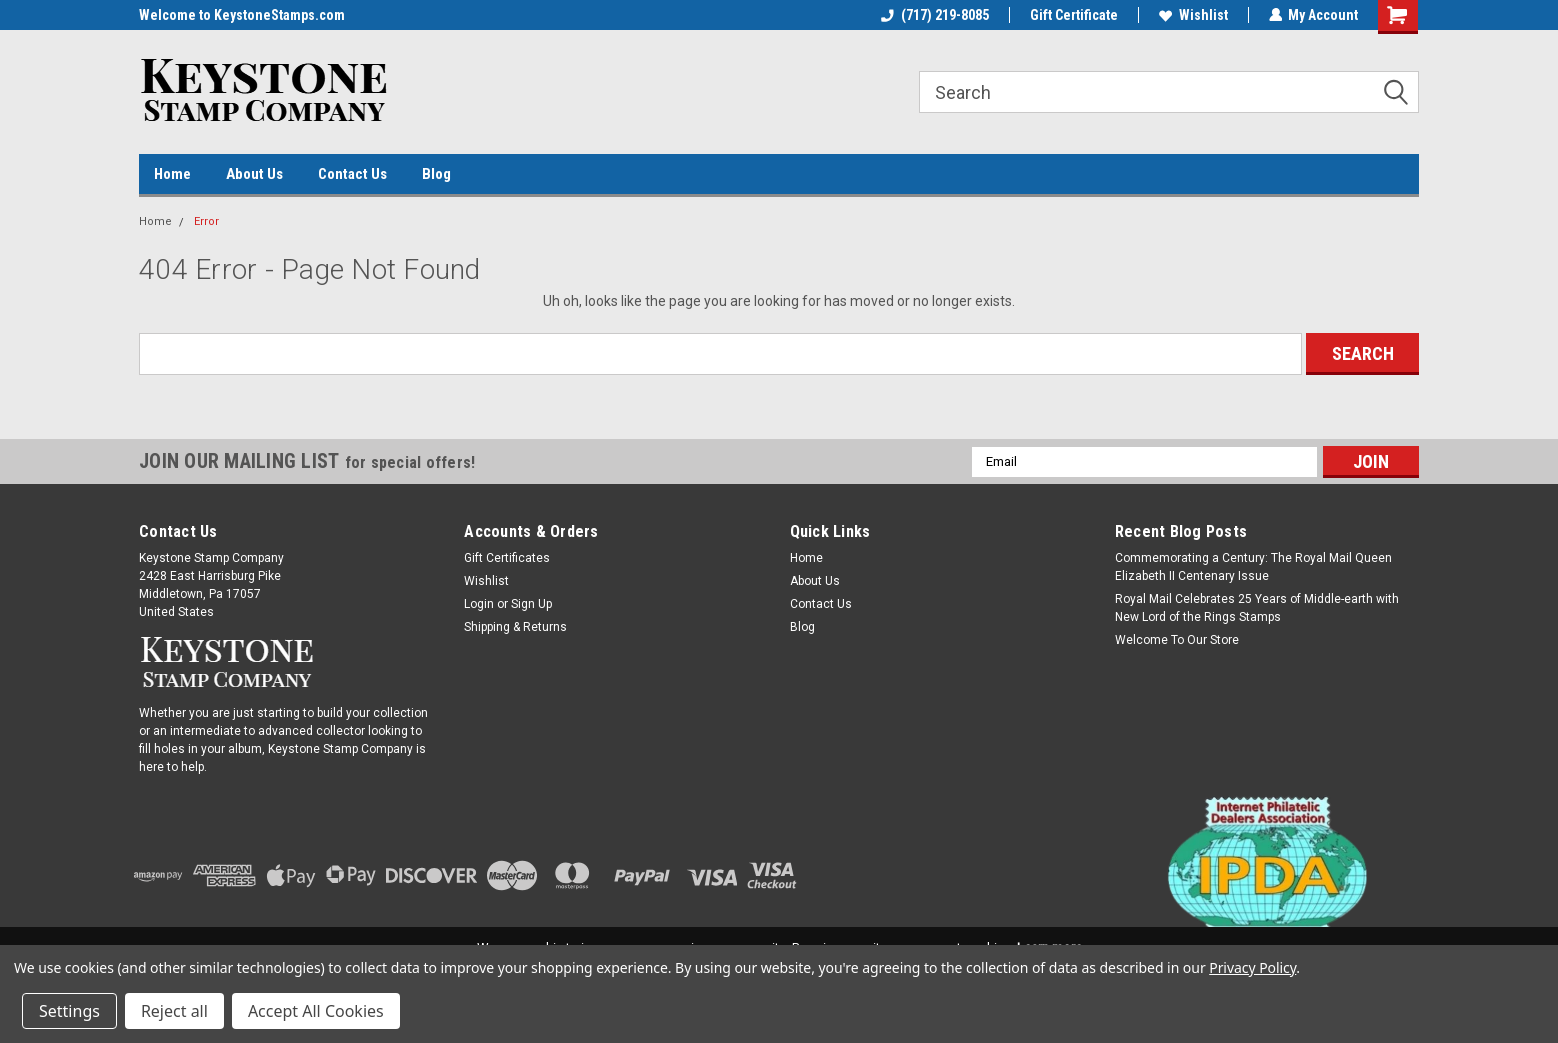 The width and height of the screenshot is (1558, 1043). What do you see at coordinates (479, 604) in the screenshot?
I see `Login` at bounding box center [479, 604].